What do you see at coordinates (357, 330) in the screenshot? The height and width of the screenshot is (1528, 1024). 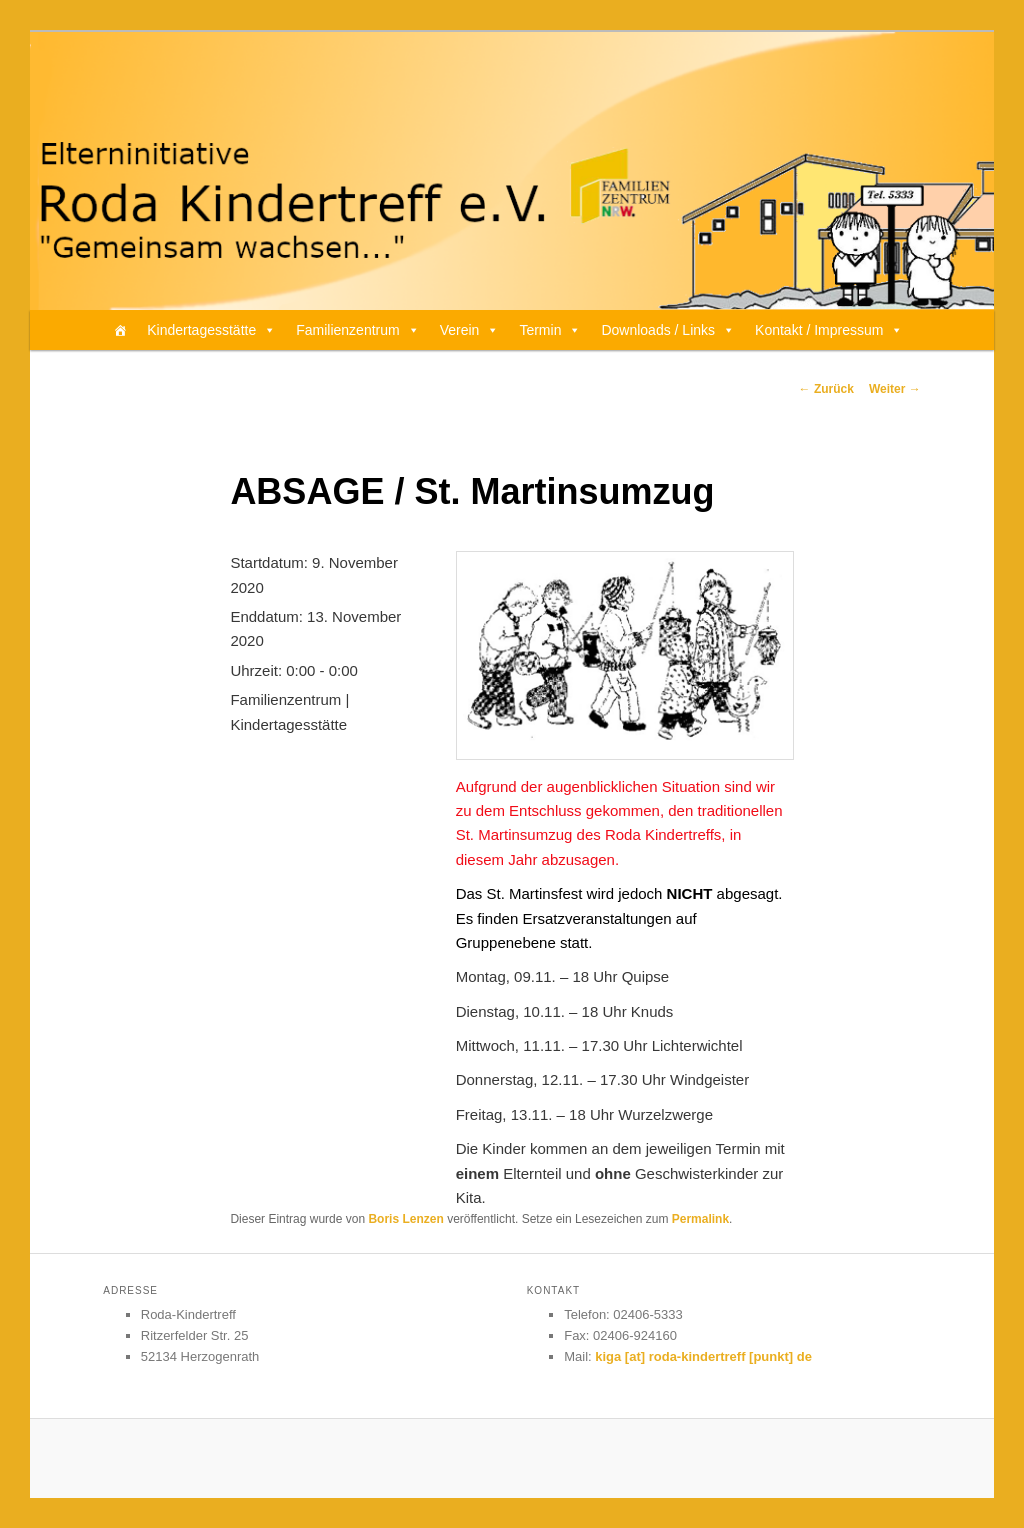 I see `Familienzentrum [button]` at bounding box center [357, 330].